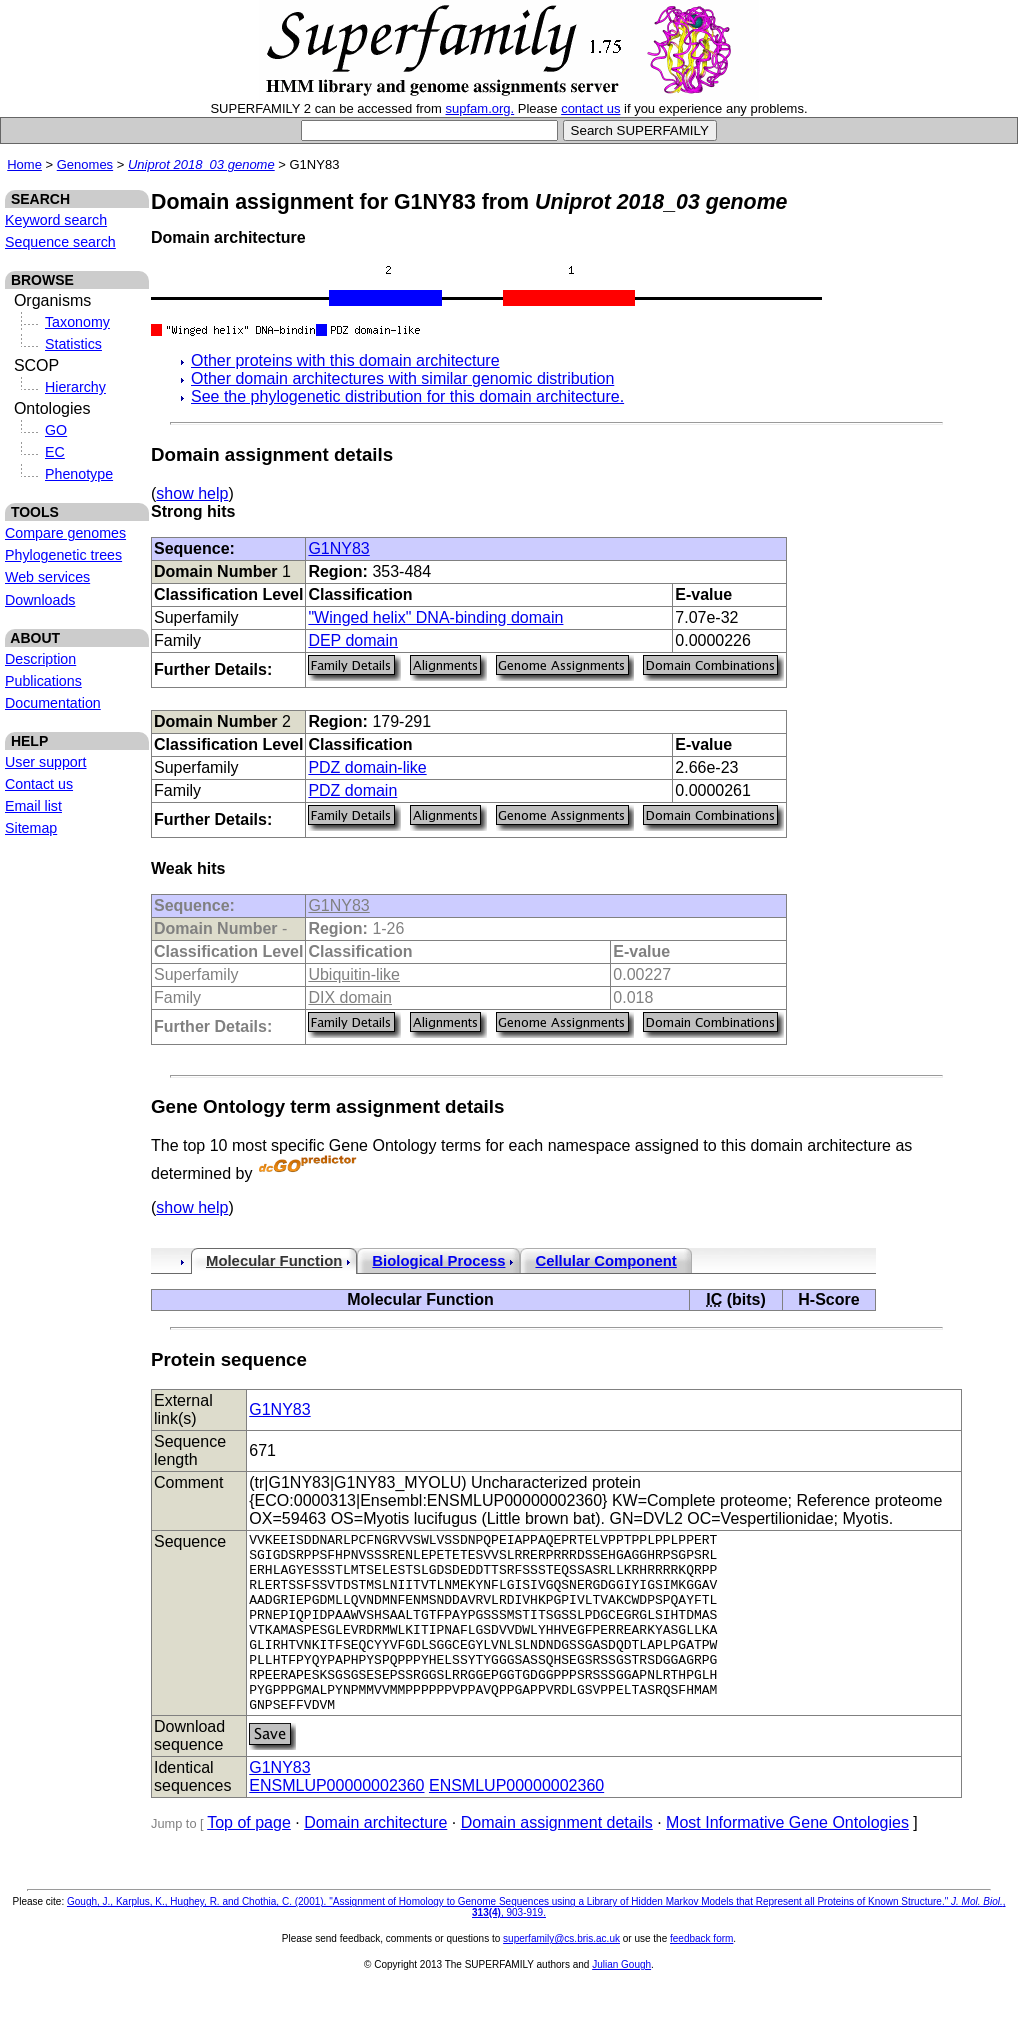  I want to click on Taxonomy, so click(77, 322).